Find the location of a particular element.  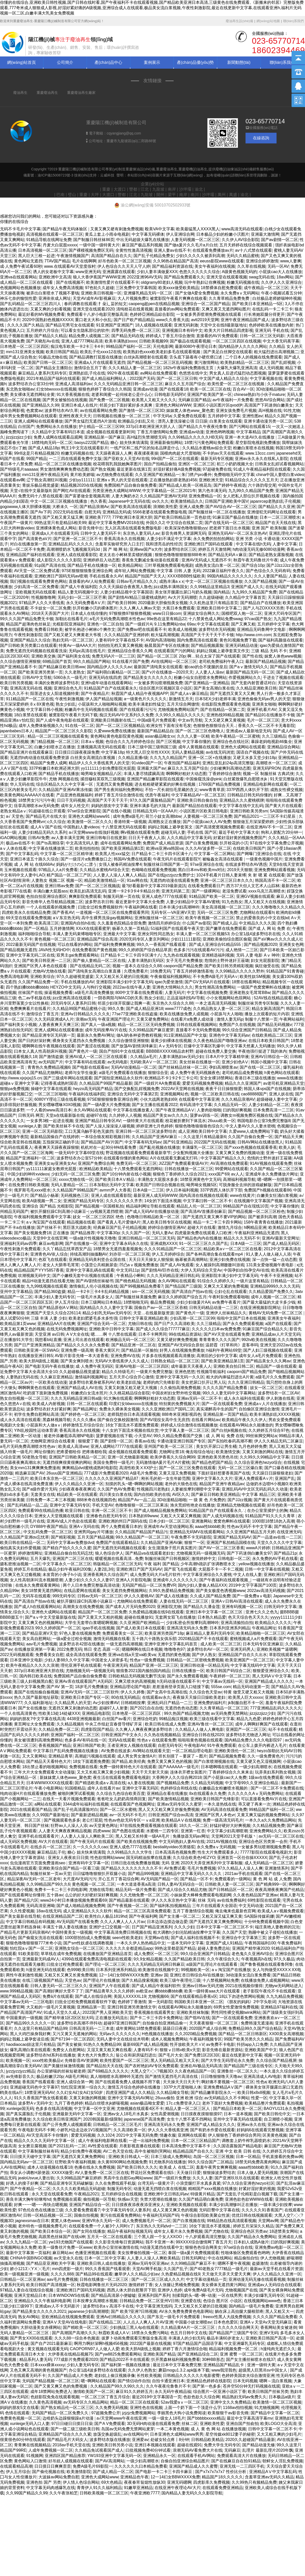

亚洲无码男人 is located at coordinates (242, 1649).